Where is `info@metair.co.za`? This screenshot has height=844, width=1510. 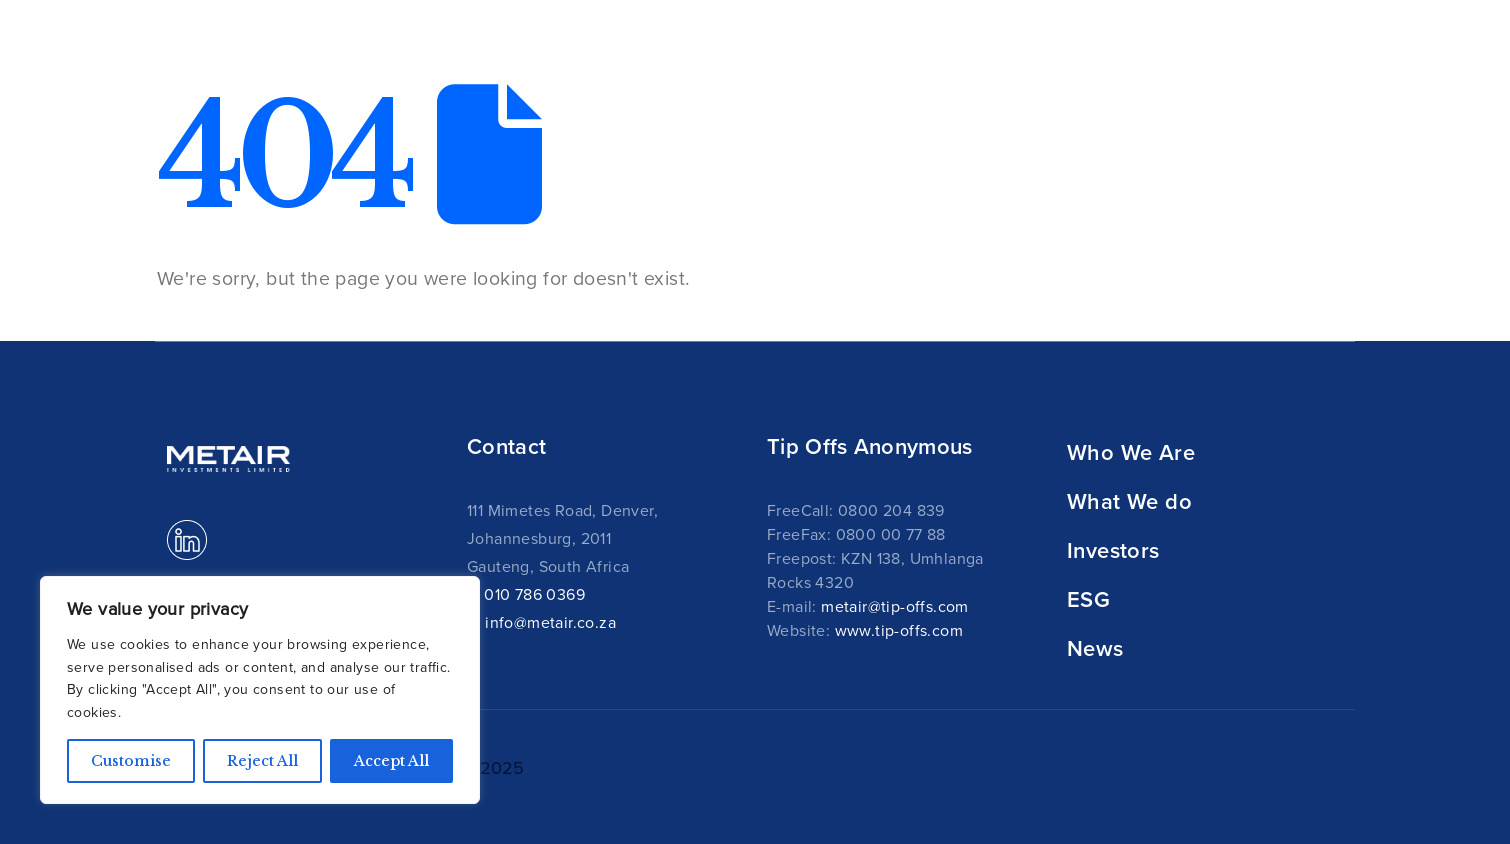 info@metair.co.za is located at coordinates (550, 622).